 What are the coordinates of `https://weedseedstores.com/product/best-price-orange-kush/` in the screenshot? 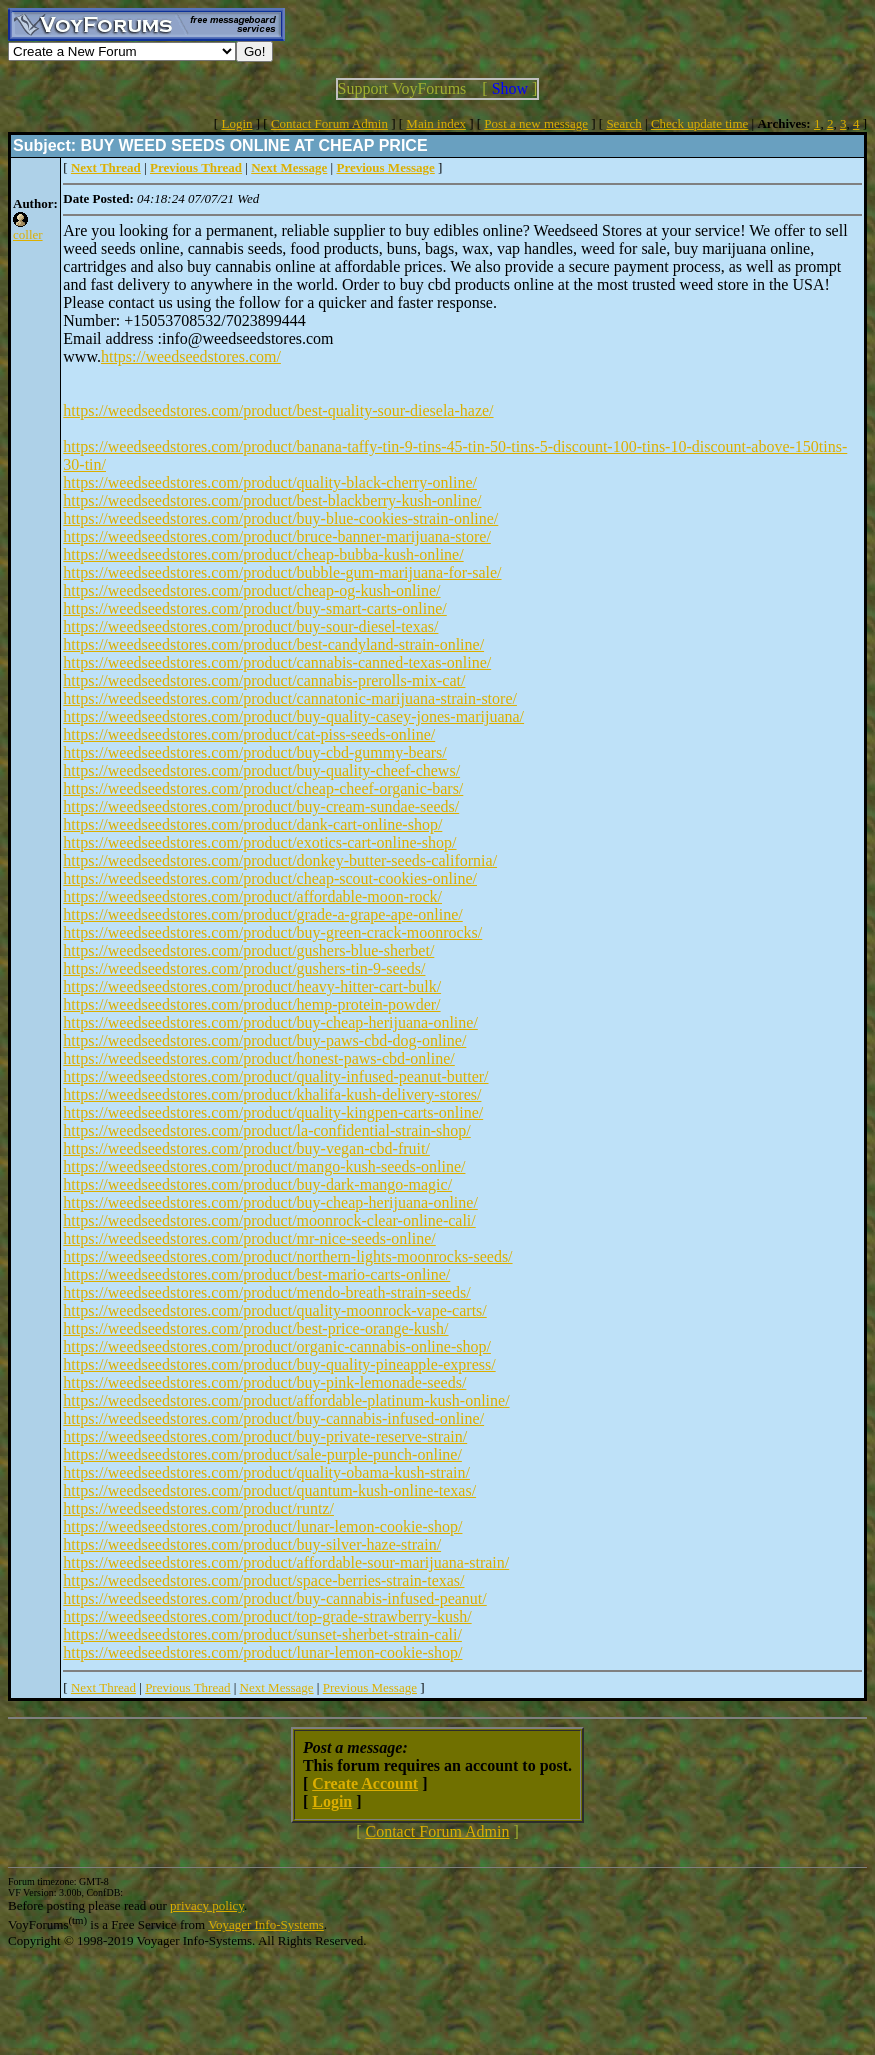 It's located at (255, 1328).